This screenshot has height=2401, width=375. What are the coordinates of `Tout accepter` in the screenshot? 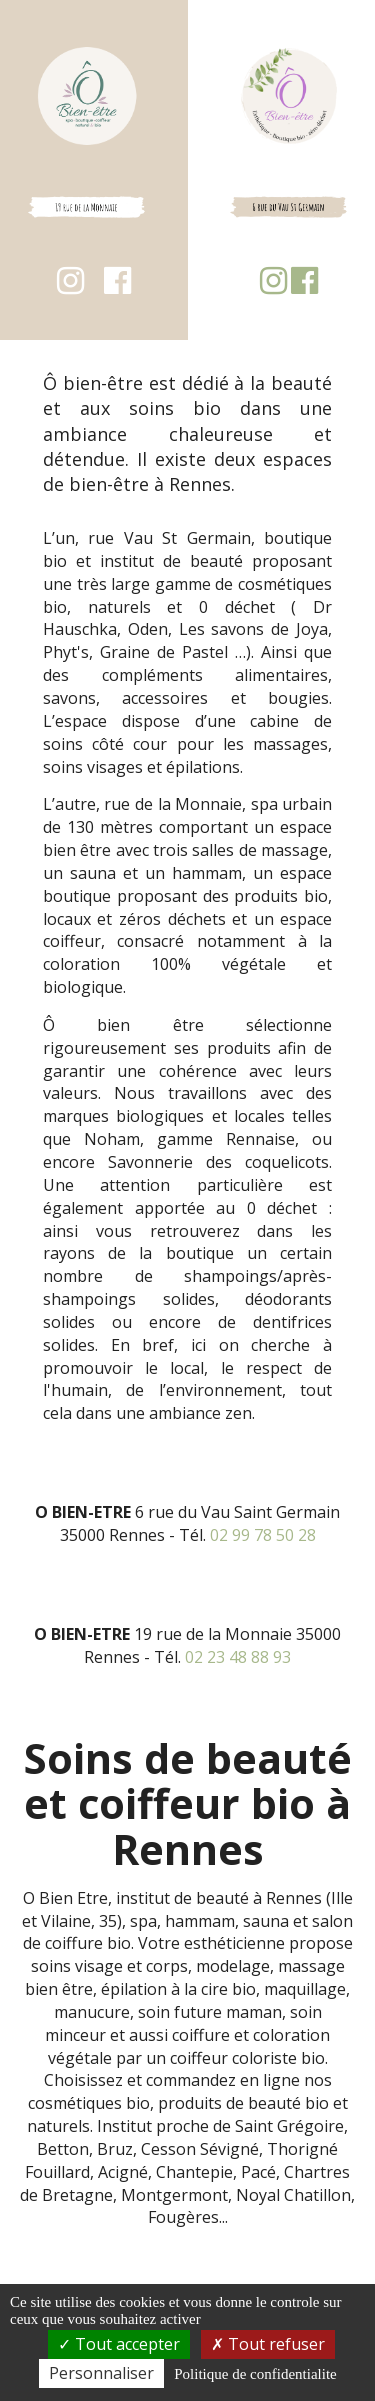 It's located at (119, 2344).